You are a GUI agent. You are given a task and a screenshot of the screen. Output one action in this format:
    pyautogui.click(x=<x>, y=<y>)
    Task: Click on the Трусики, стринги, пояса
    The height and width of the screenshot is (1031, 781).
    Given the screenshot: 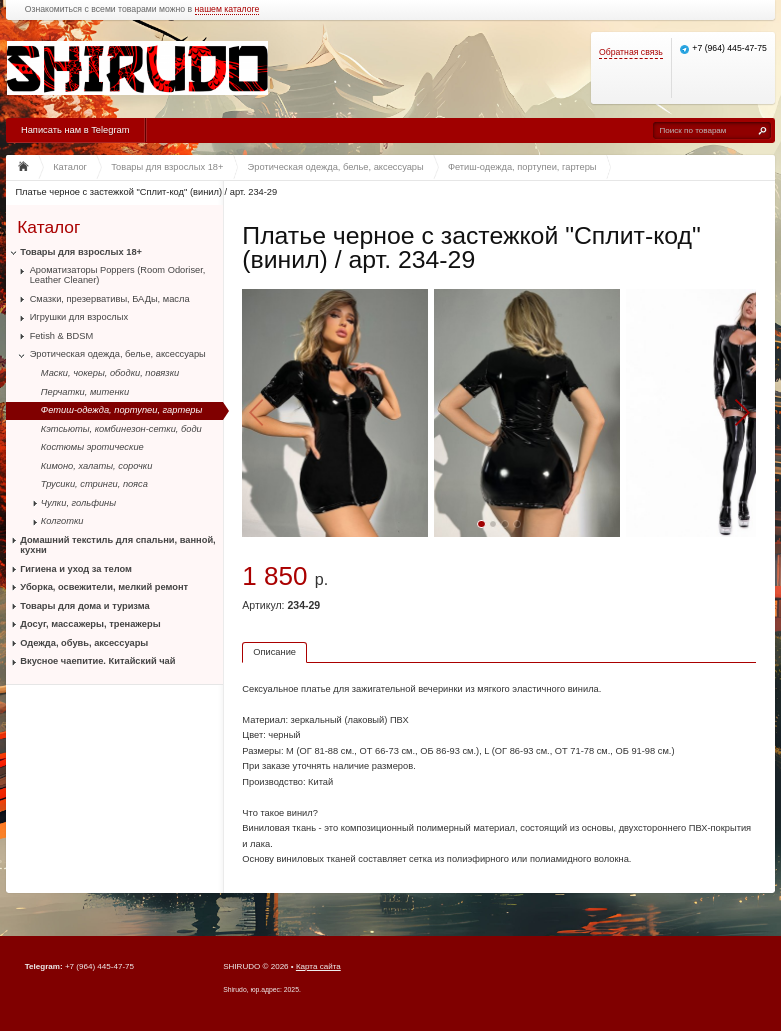 What is the action you would take?
    pyautogui.click(x=94, y=484)
    